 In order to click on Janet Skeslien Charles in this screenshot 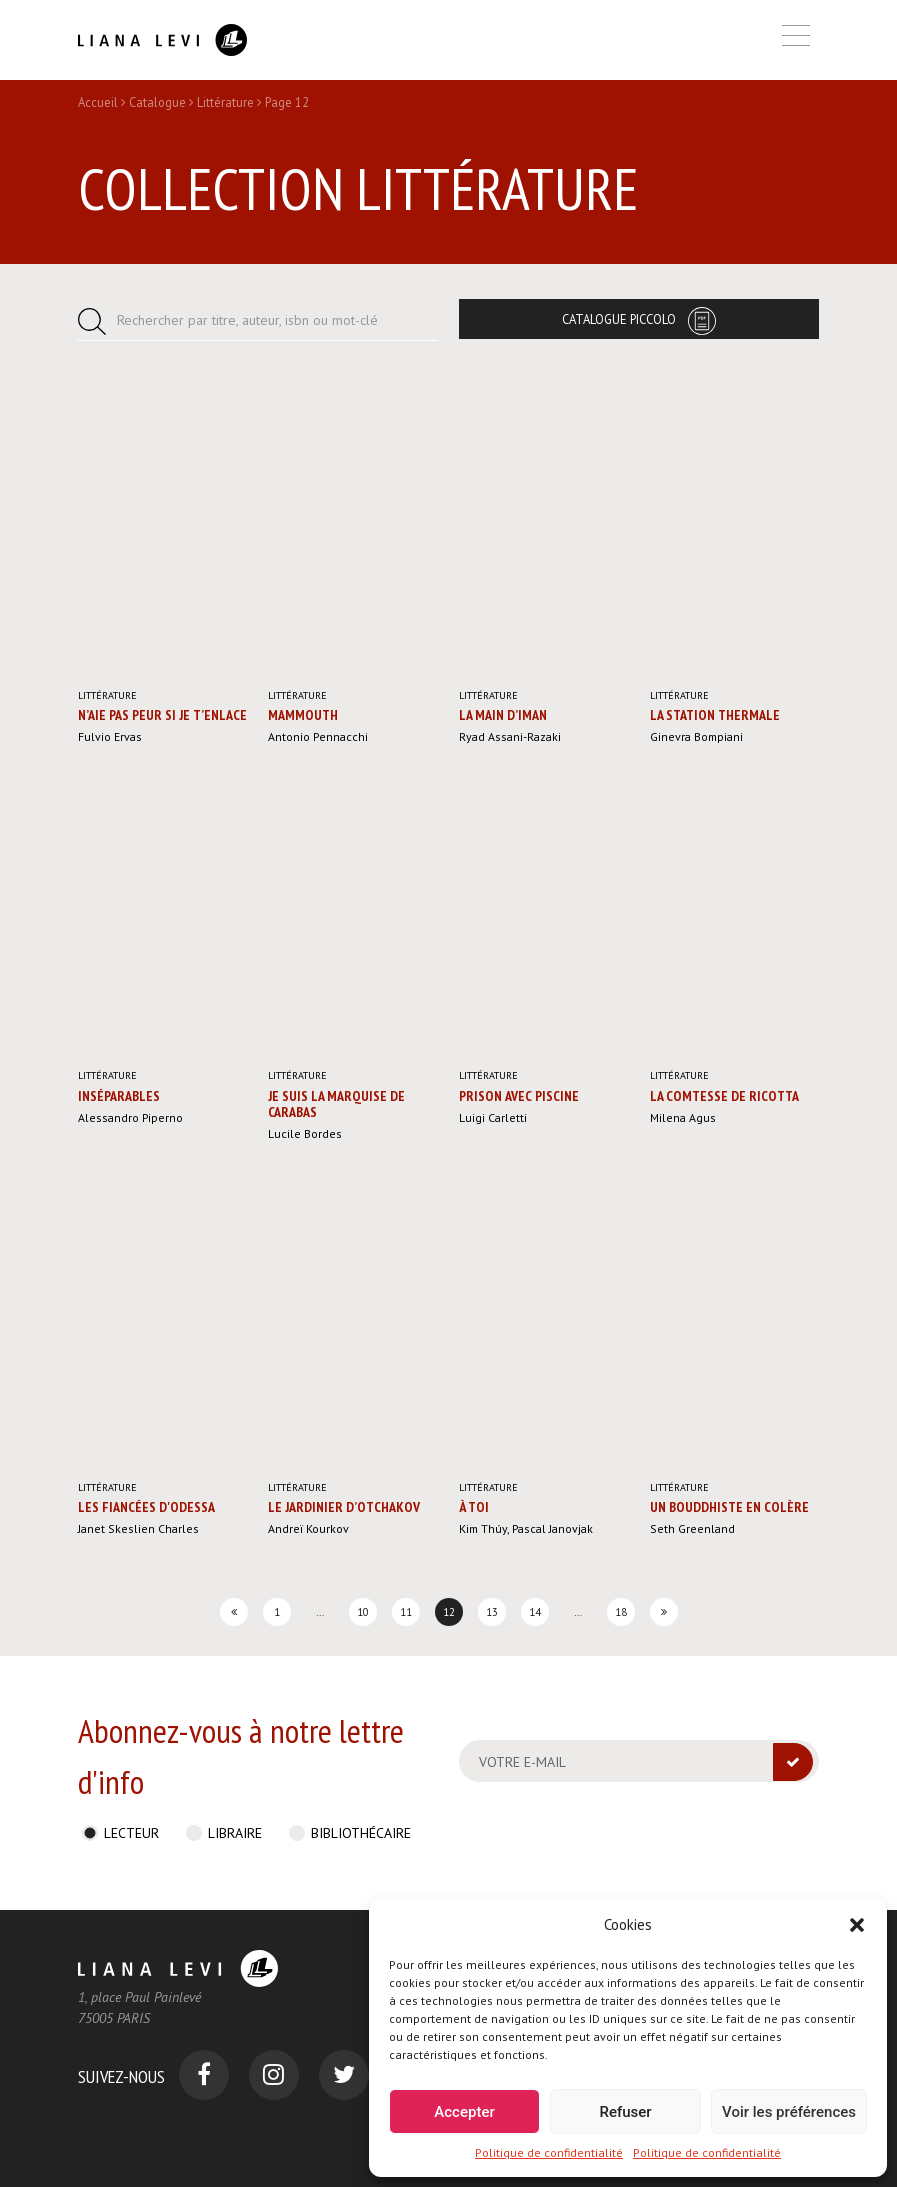, I will do `click(138, 1528)`.